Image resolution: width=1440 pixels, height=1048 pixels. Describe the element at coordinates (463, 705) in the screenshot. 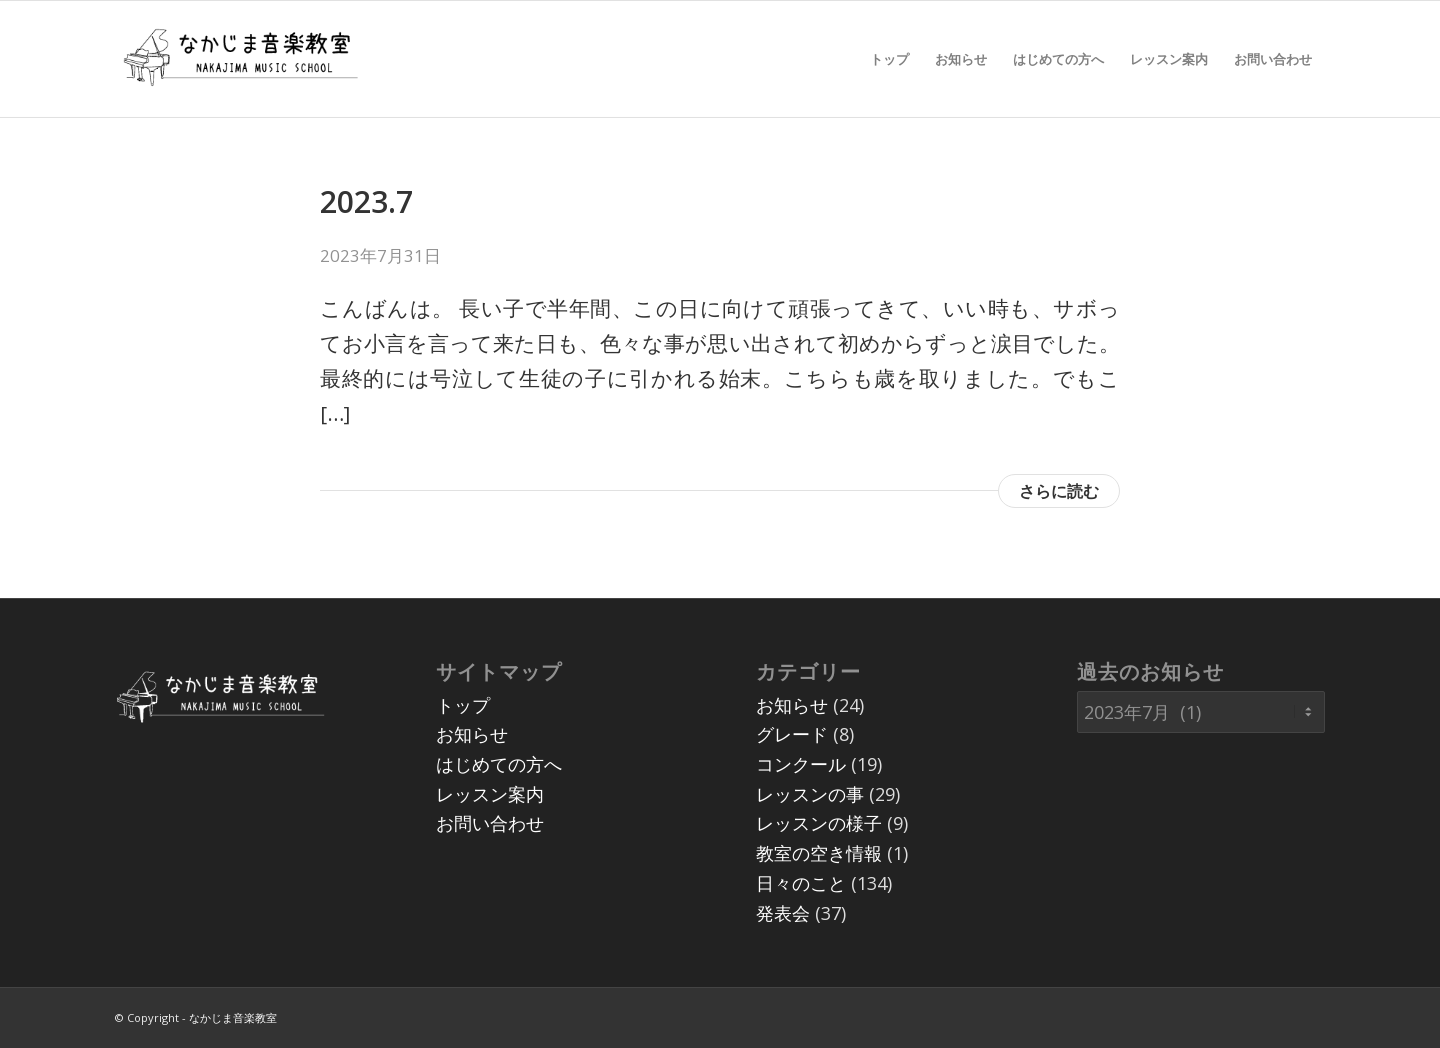

I see `トップ` at that location.